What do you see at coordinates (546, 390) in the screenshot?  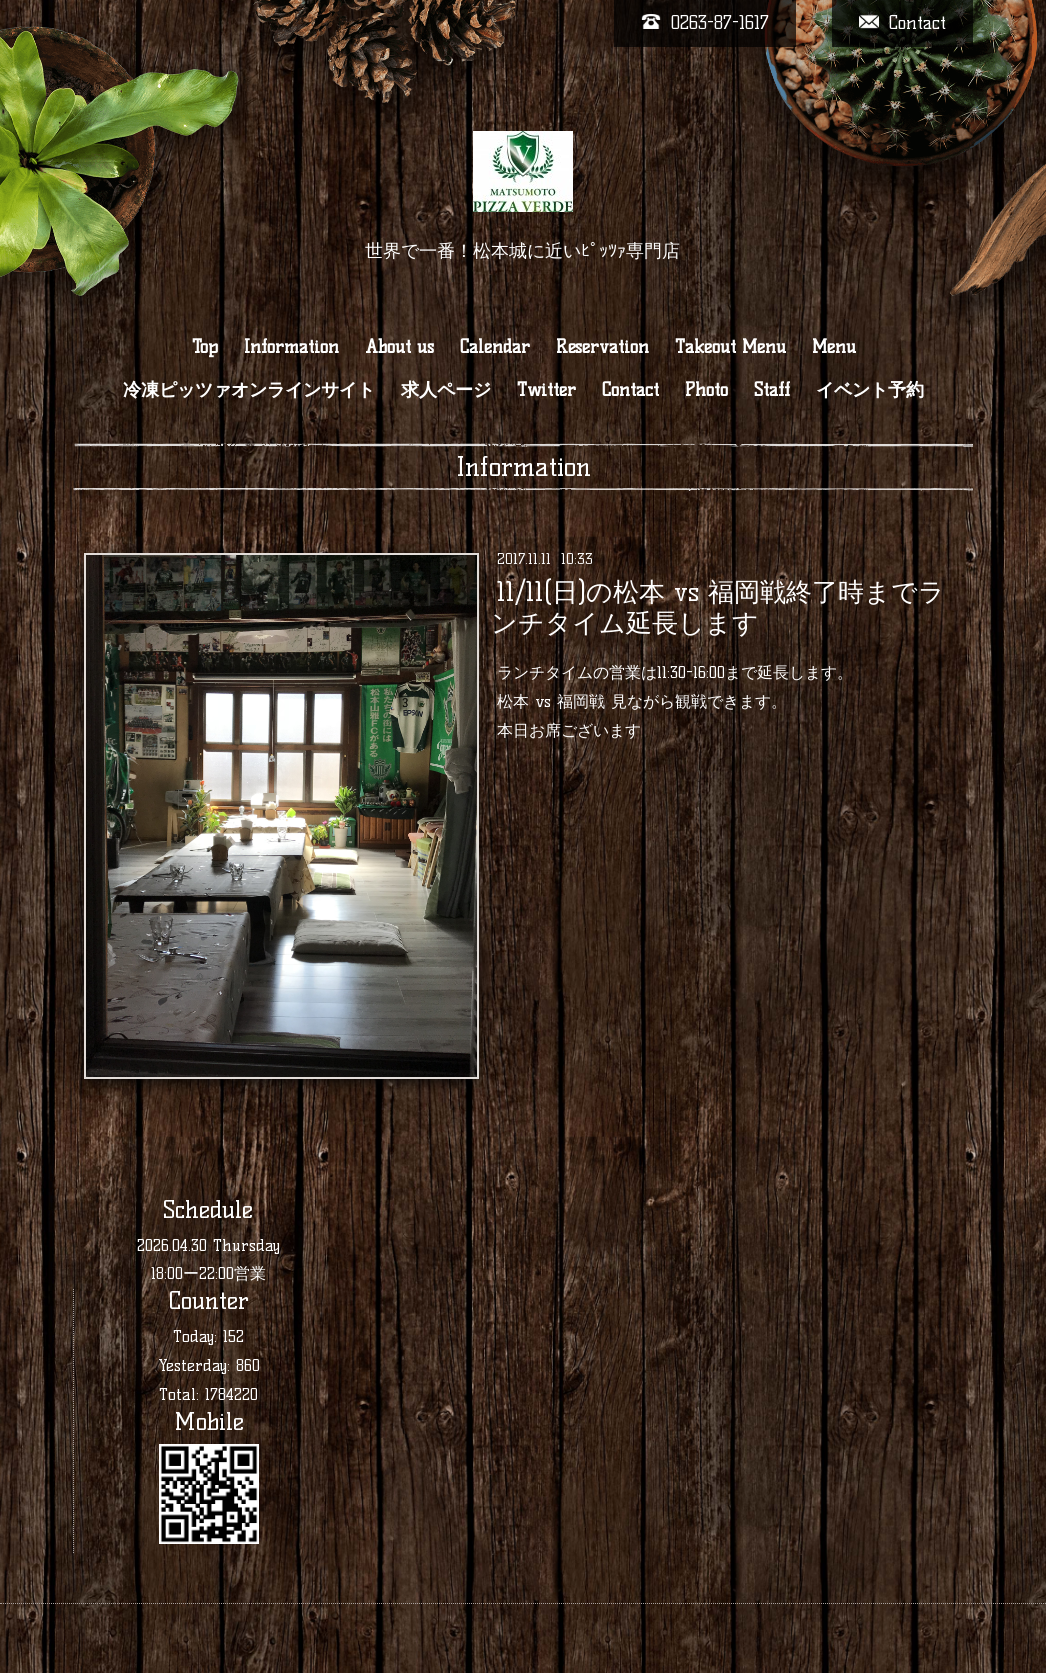 I see `Twitter` at bounding box center [546, 390].